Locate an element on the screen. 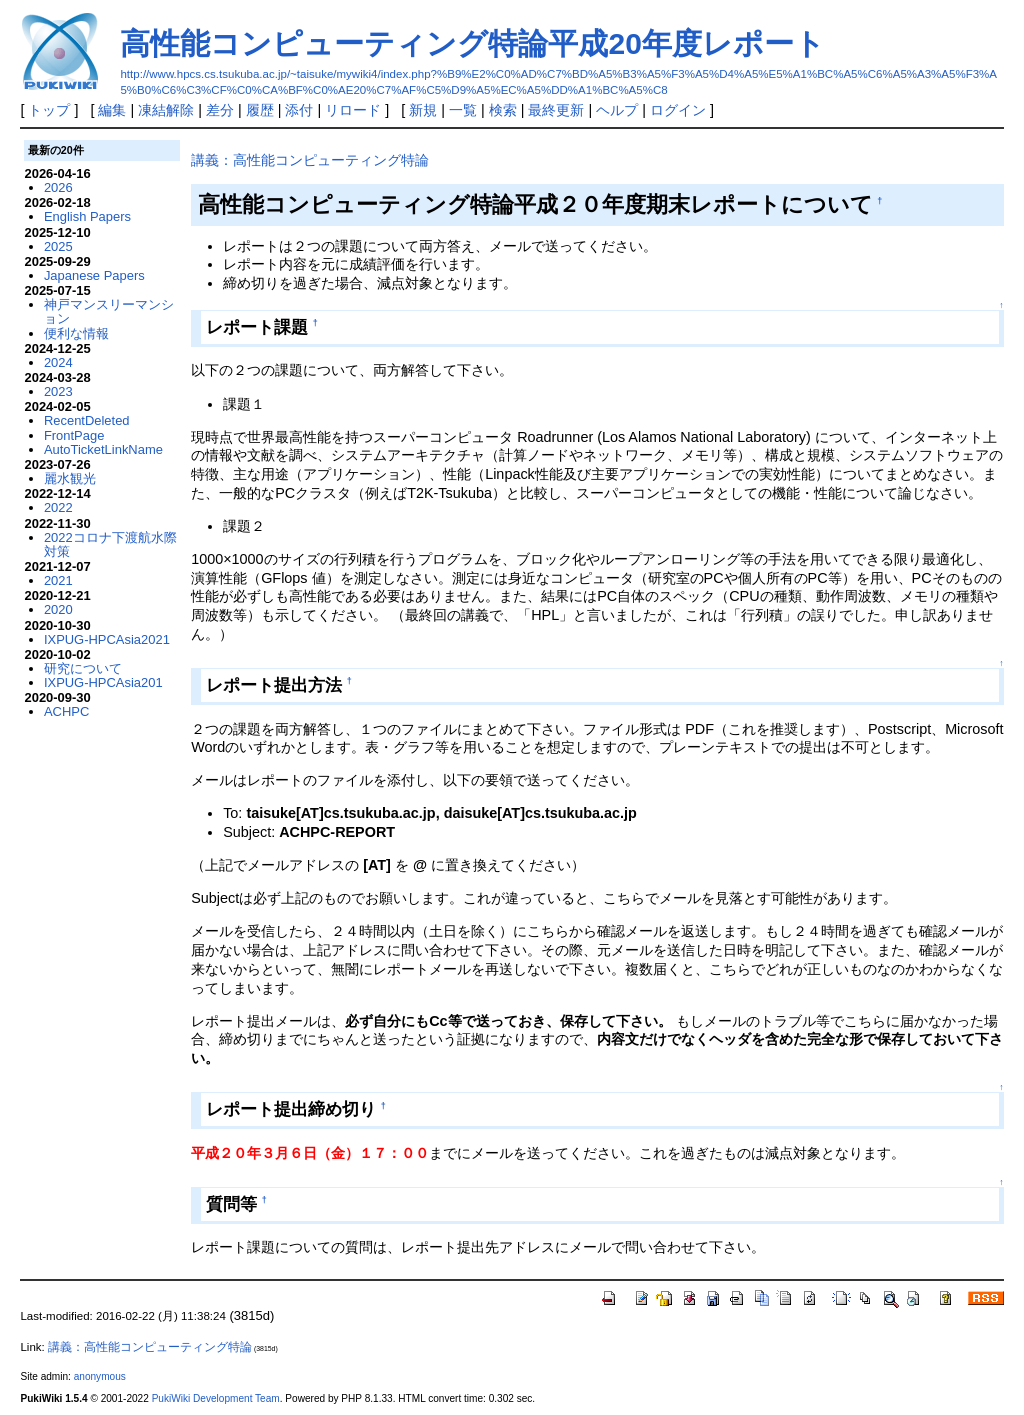 The width and height of the screenshot is (1024, 1415). ヘルプ is located at coordinates (617, 110).